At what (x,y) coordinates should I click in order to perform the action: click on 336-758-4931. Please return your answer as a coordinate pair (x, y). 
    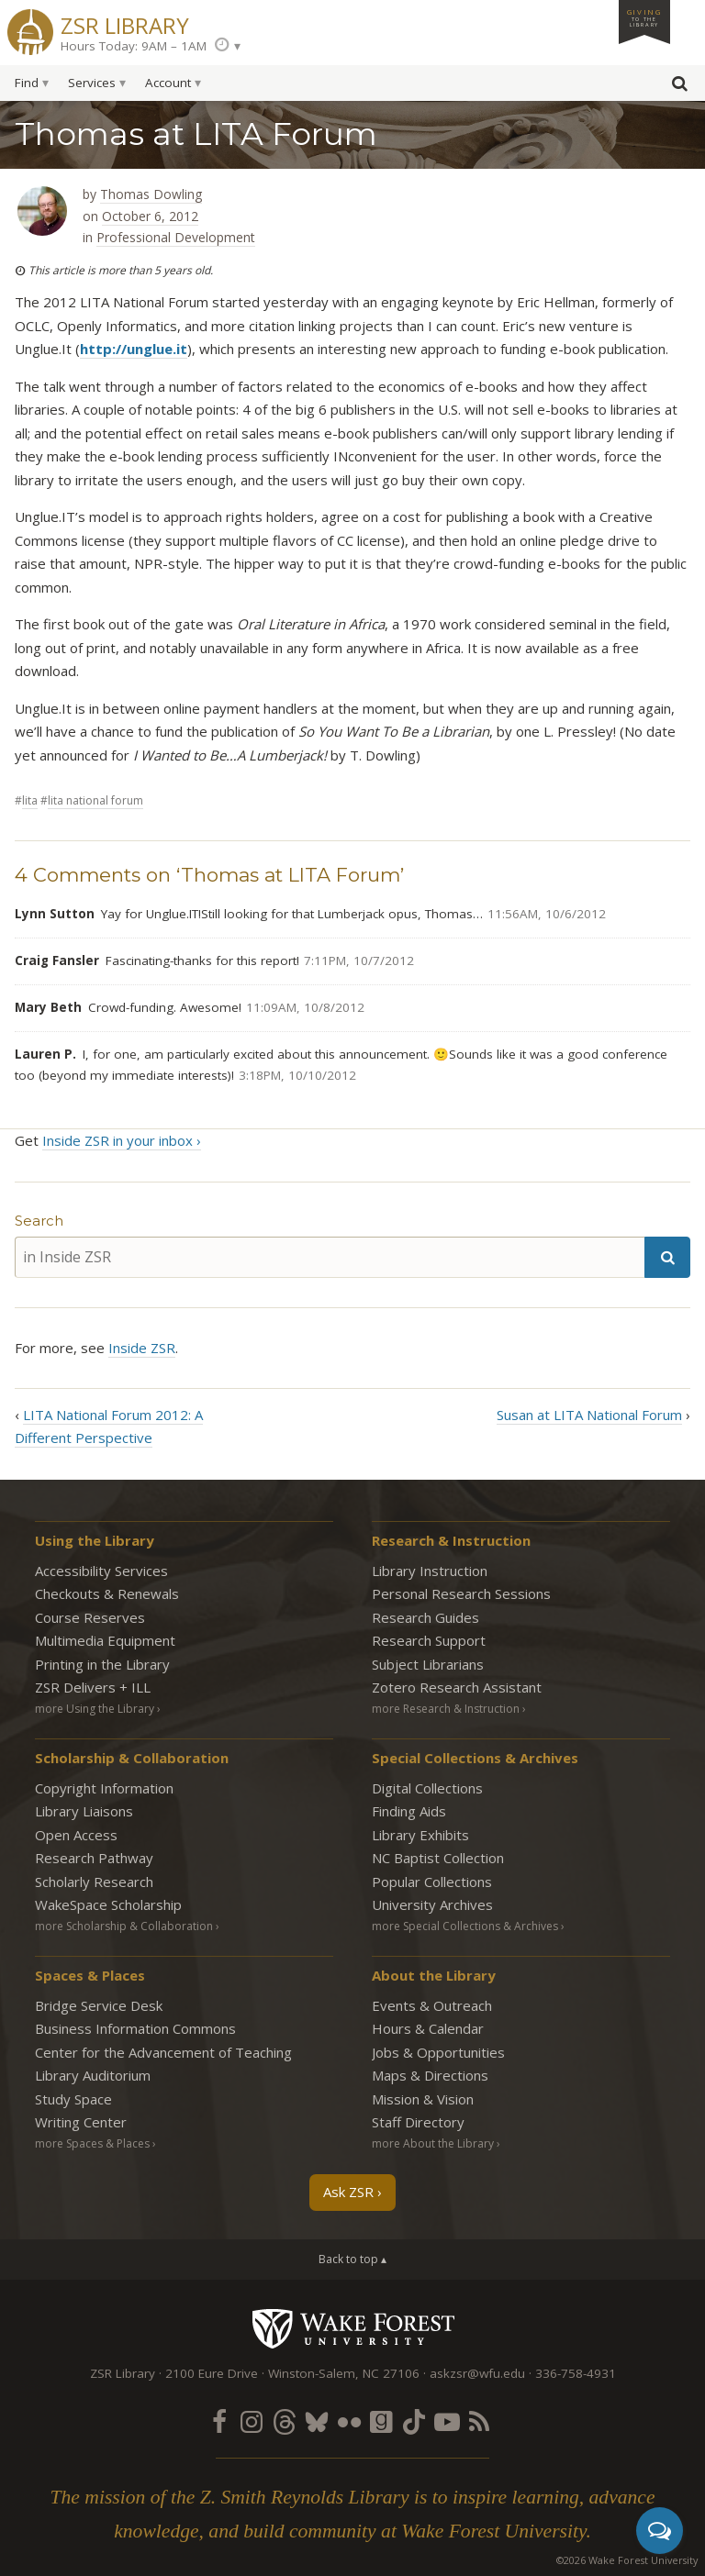
    Looking at the image, I should click on (575, 2373).